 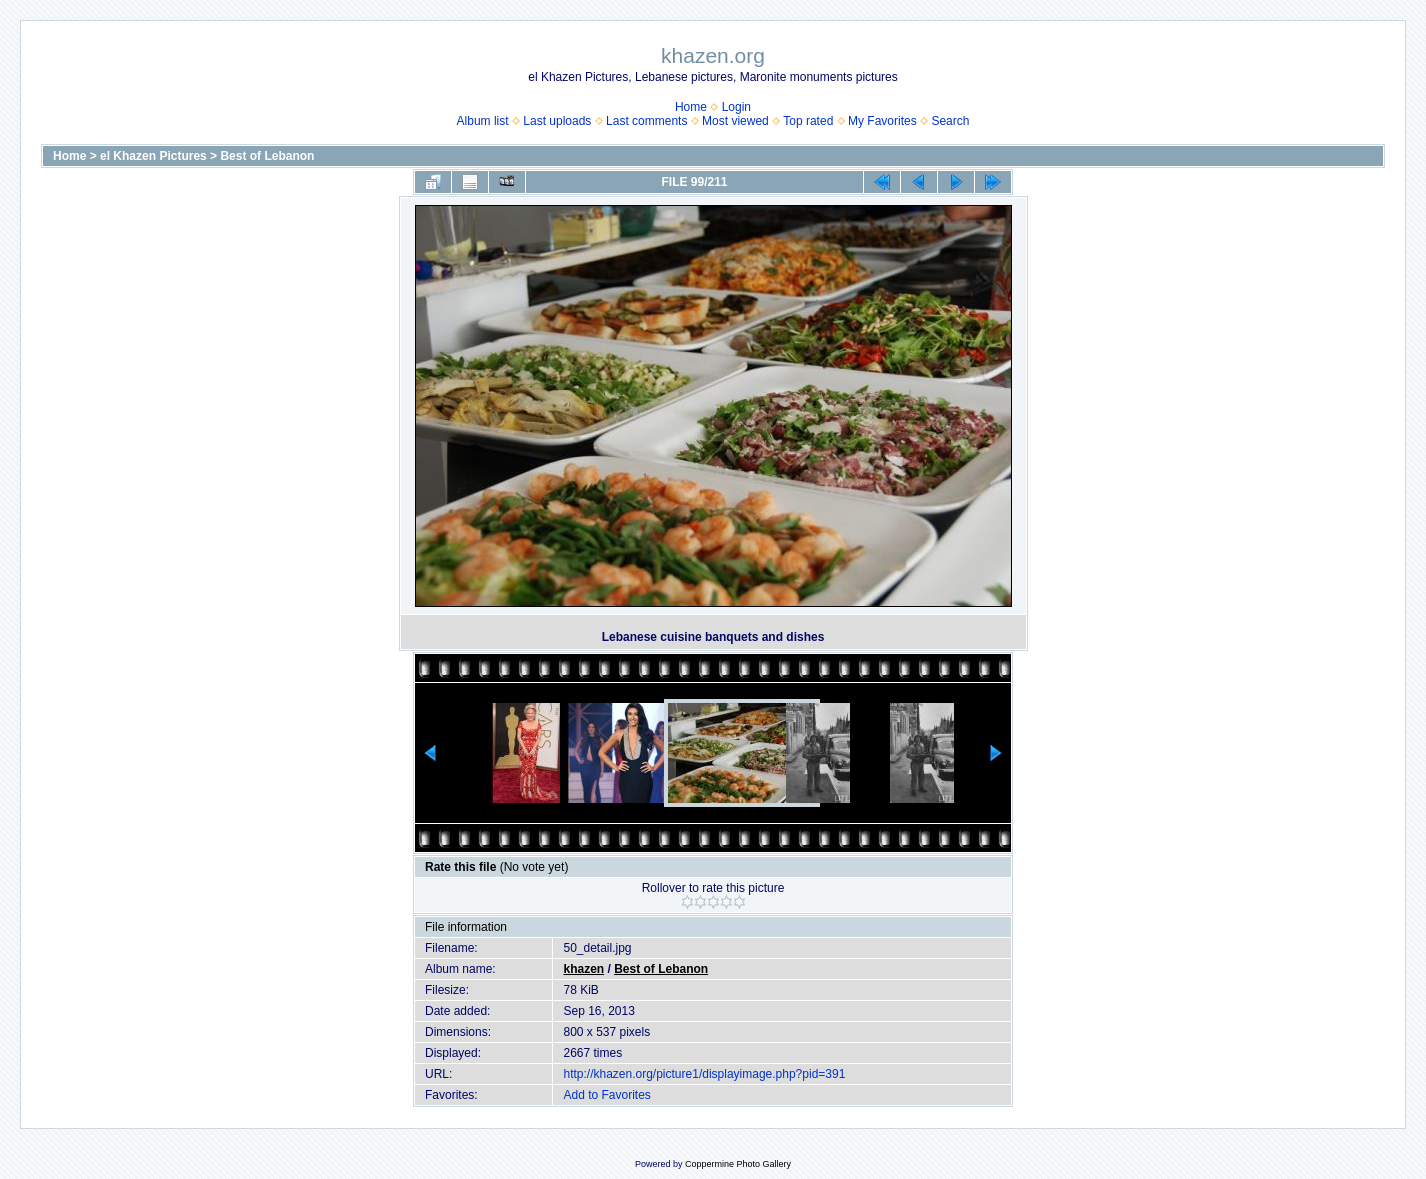 I want to click on Coppermine Photo Gallery, so click(x=738, y=1164).